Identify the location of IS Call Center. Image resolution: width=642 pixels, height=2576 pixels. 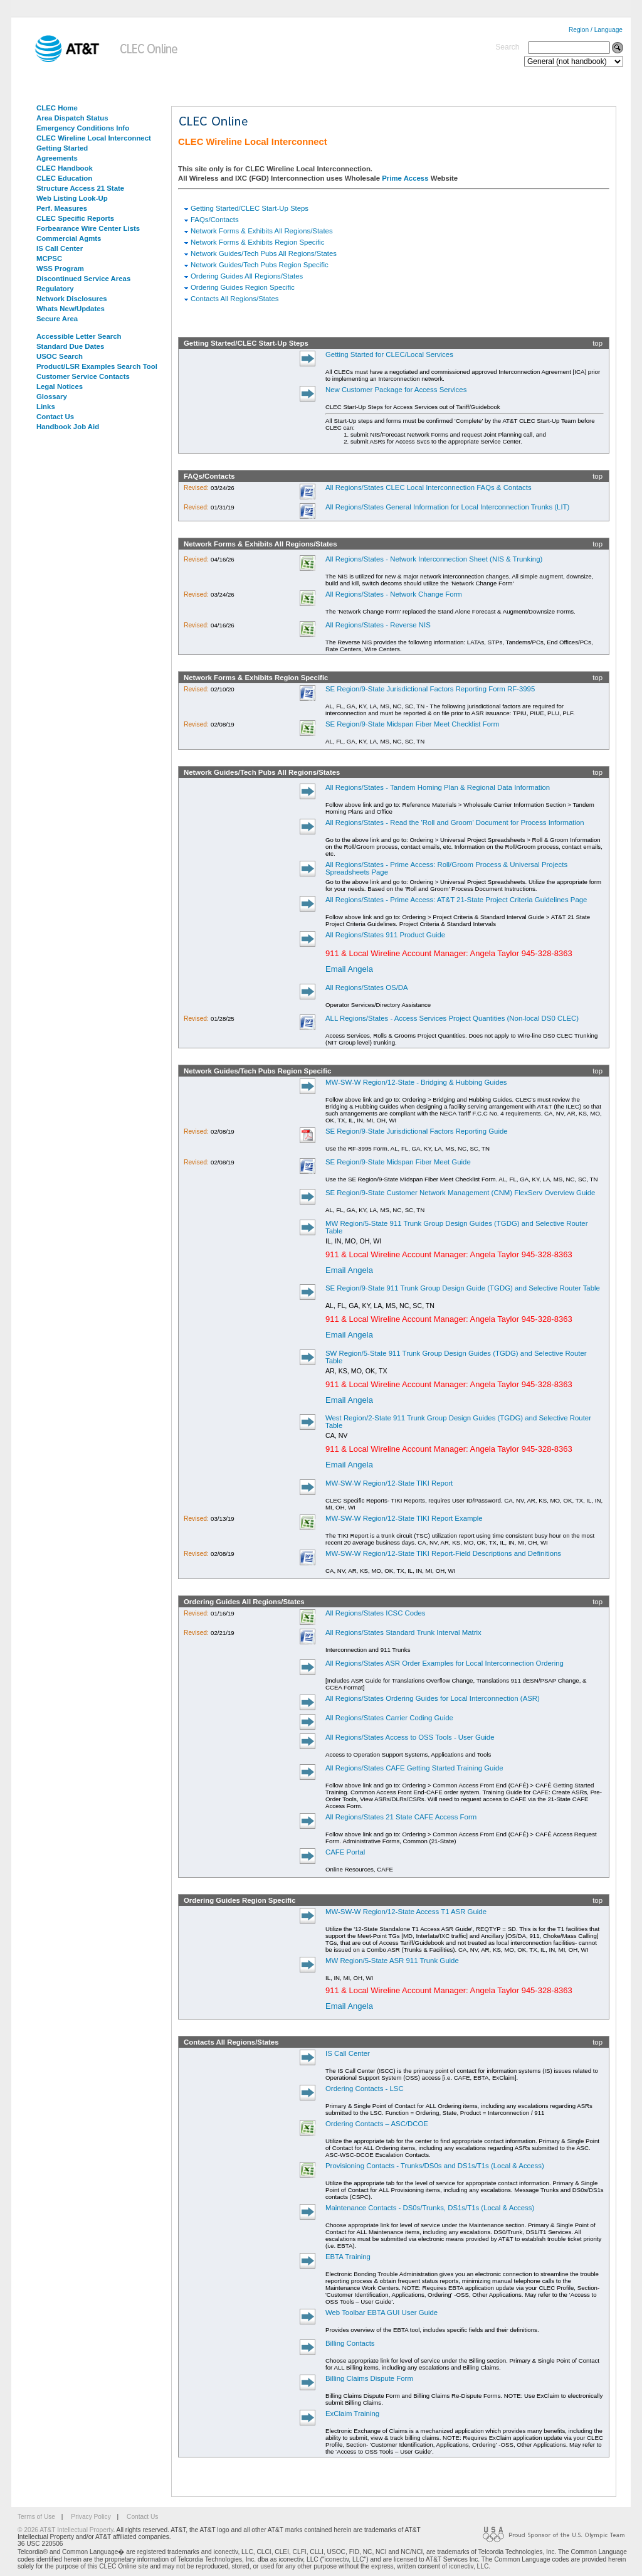
(59, 248).